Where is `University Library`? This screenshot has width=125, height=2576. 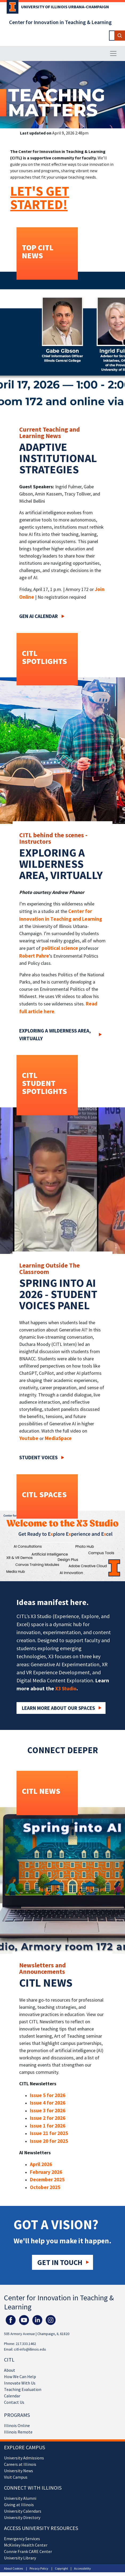 University Library is located at coordinates (20, 2557).